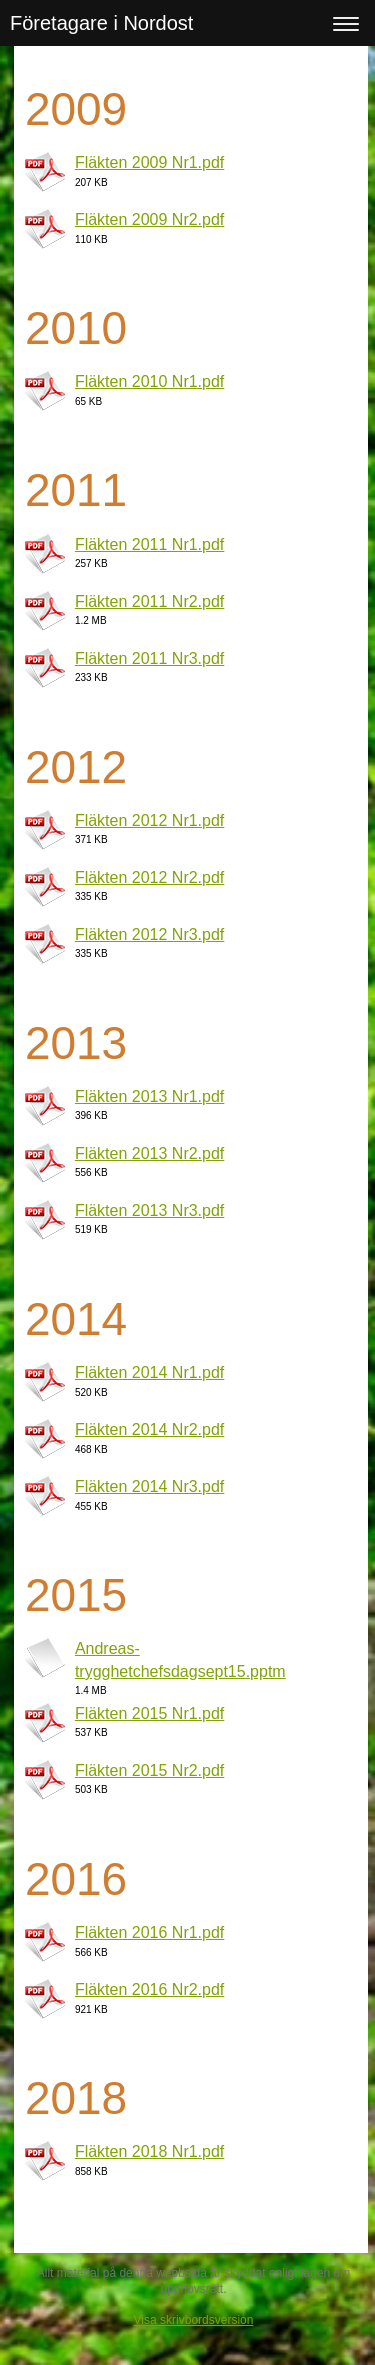 This screenshot has height=2365, width=375. I want to click on Fläkten 2010 Nr1.pdf, so click(149, 381).